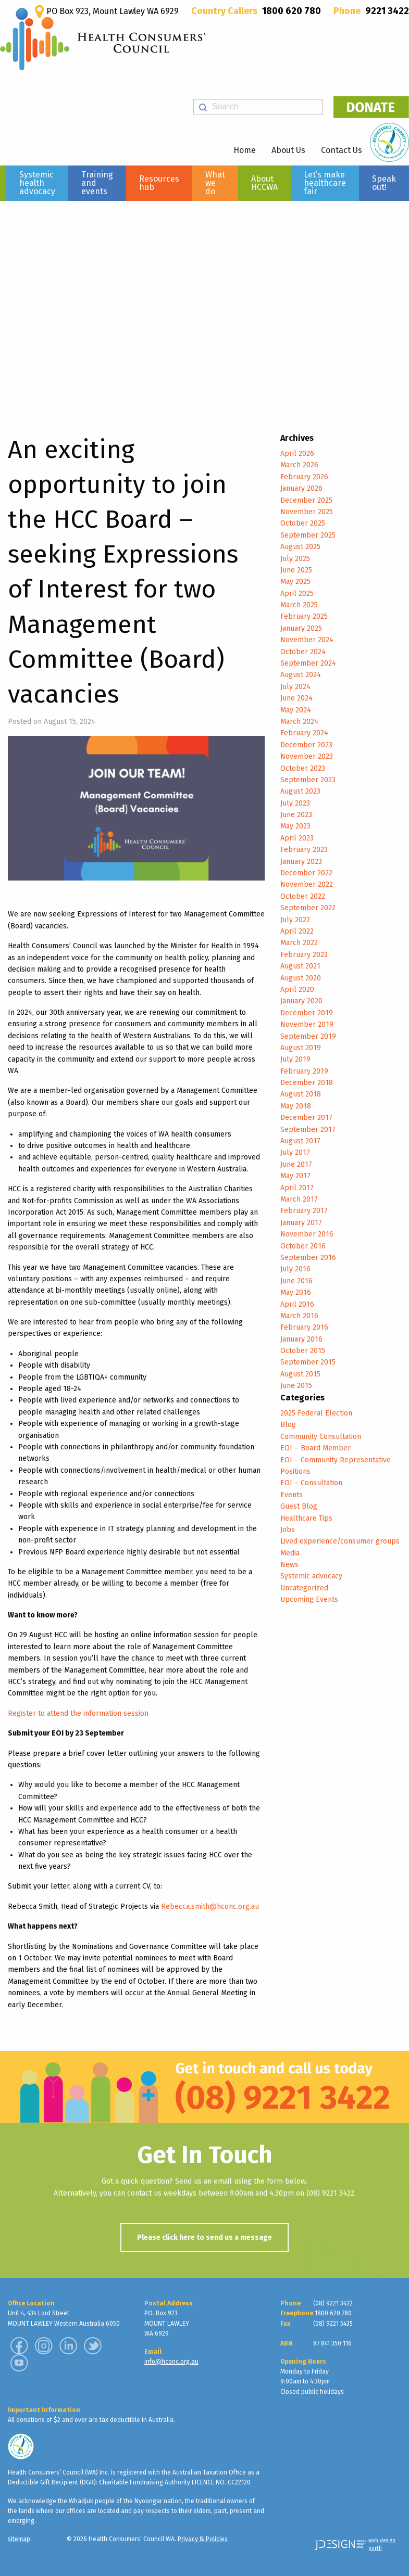 The image size is (409, 2576). What do you see at coordinates (341, 150) in the screenshot?
I see `Contact Us` at bounding box center [341, 150].